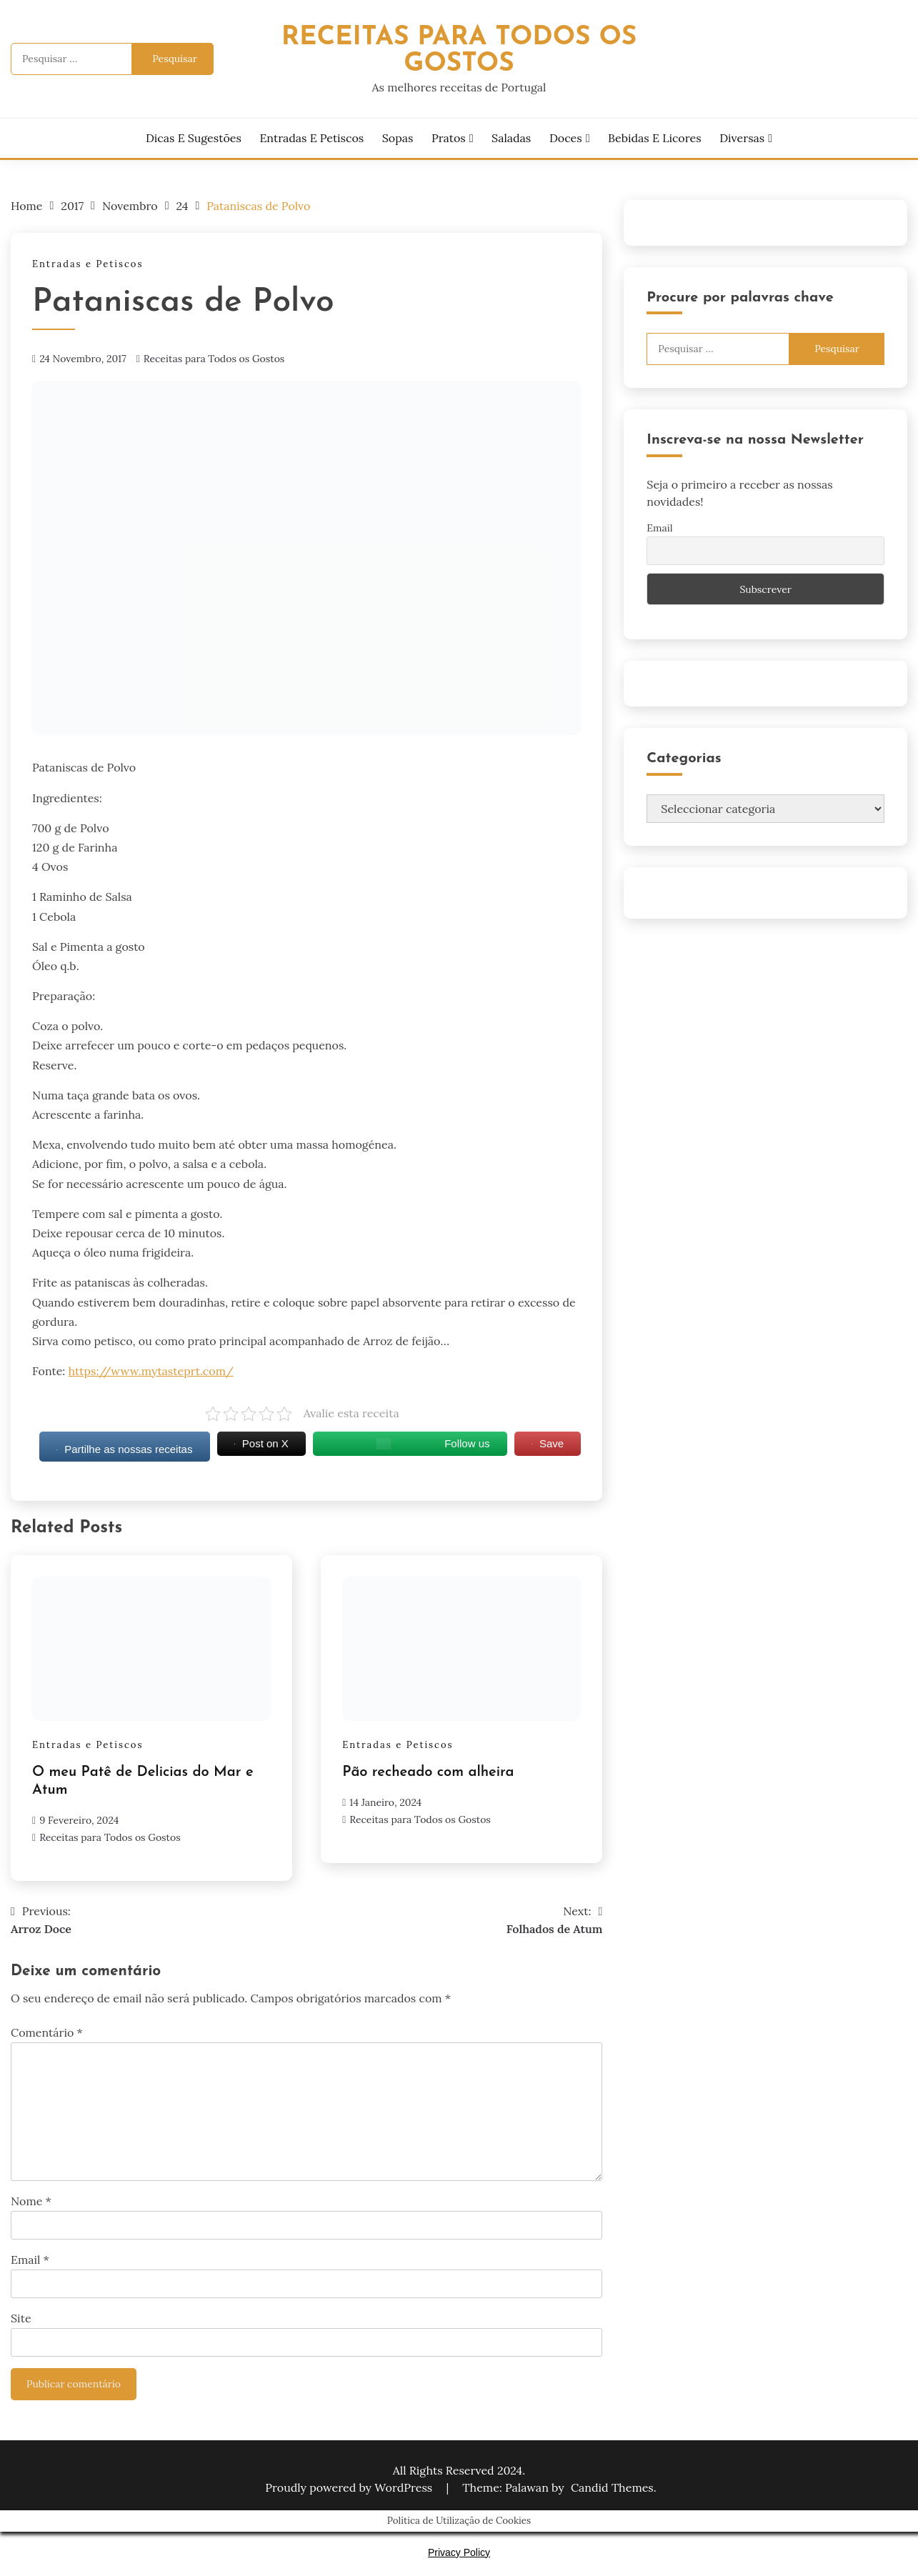 Image resolution: width=918 pixels, height=2576 pixels. I want to click on Dicas e Sugestões, so click(193, 138).